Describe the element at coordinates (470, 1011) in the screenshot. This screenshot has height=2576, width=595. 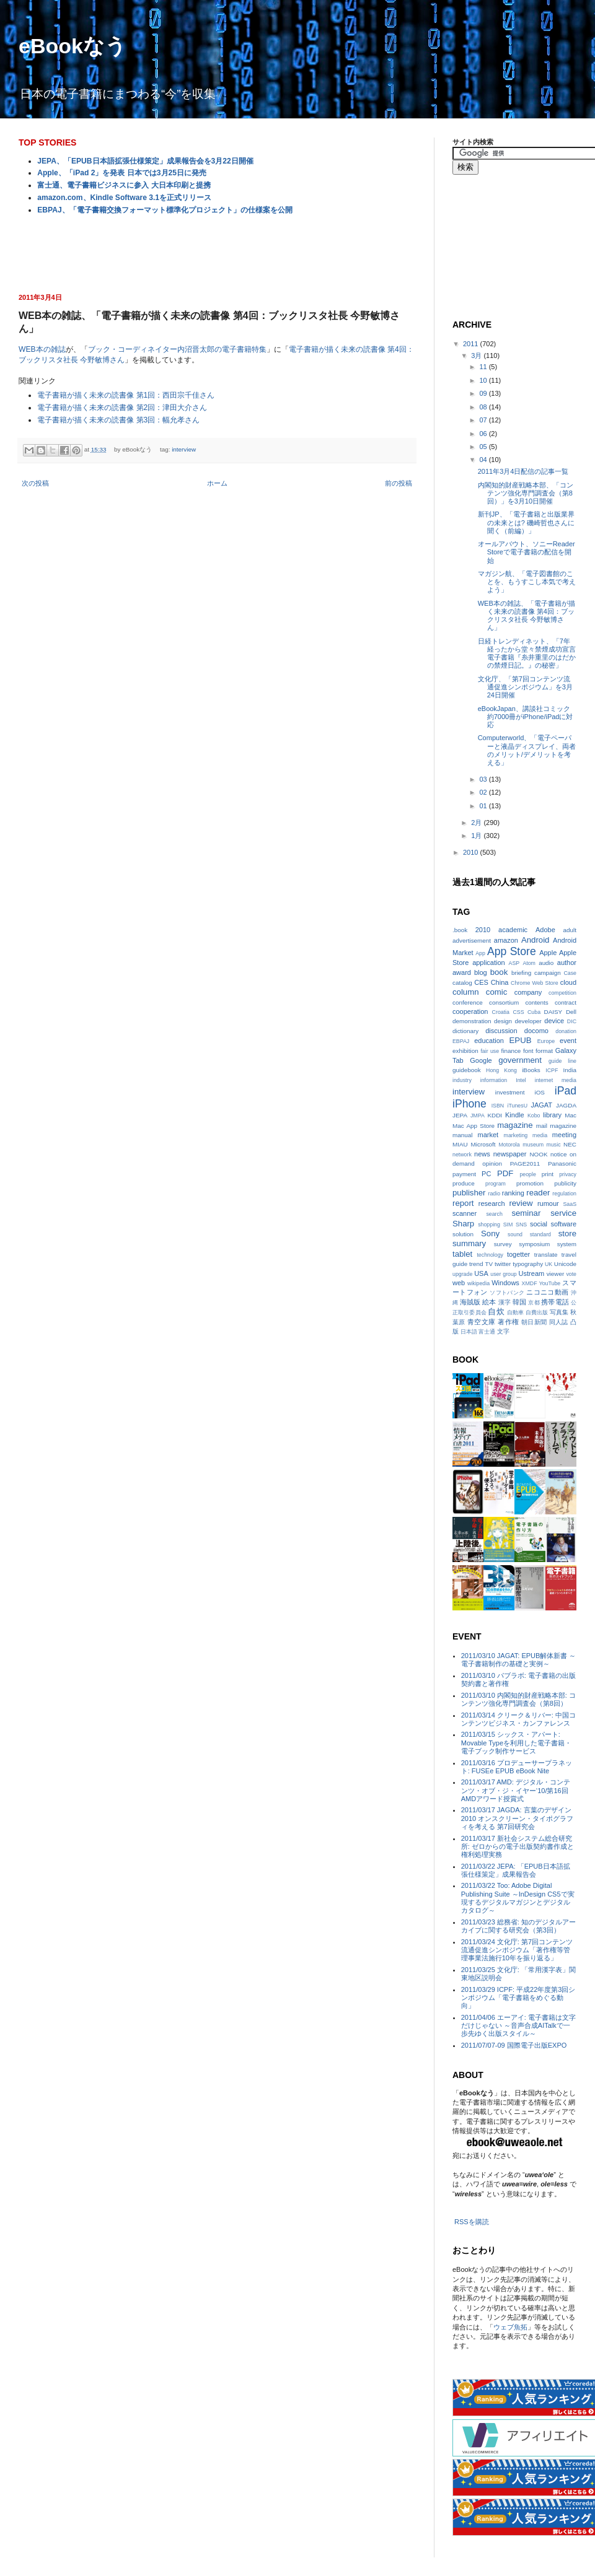
I see `cooperation` at that location.